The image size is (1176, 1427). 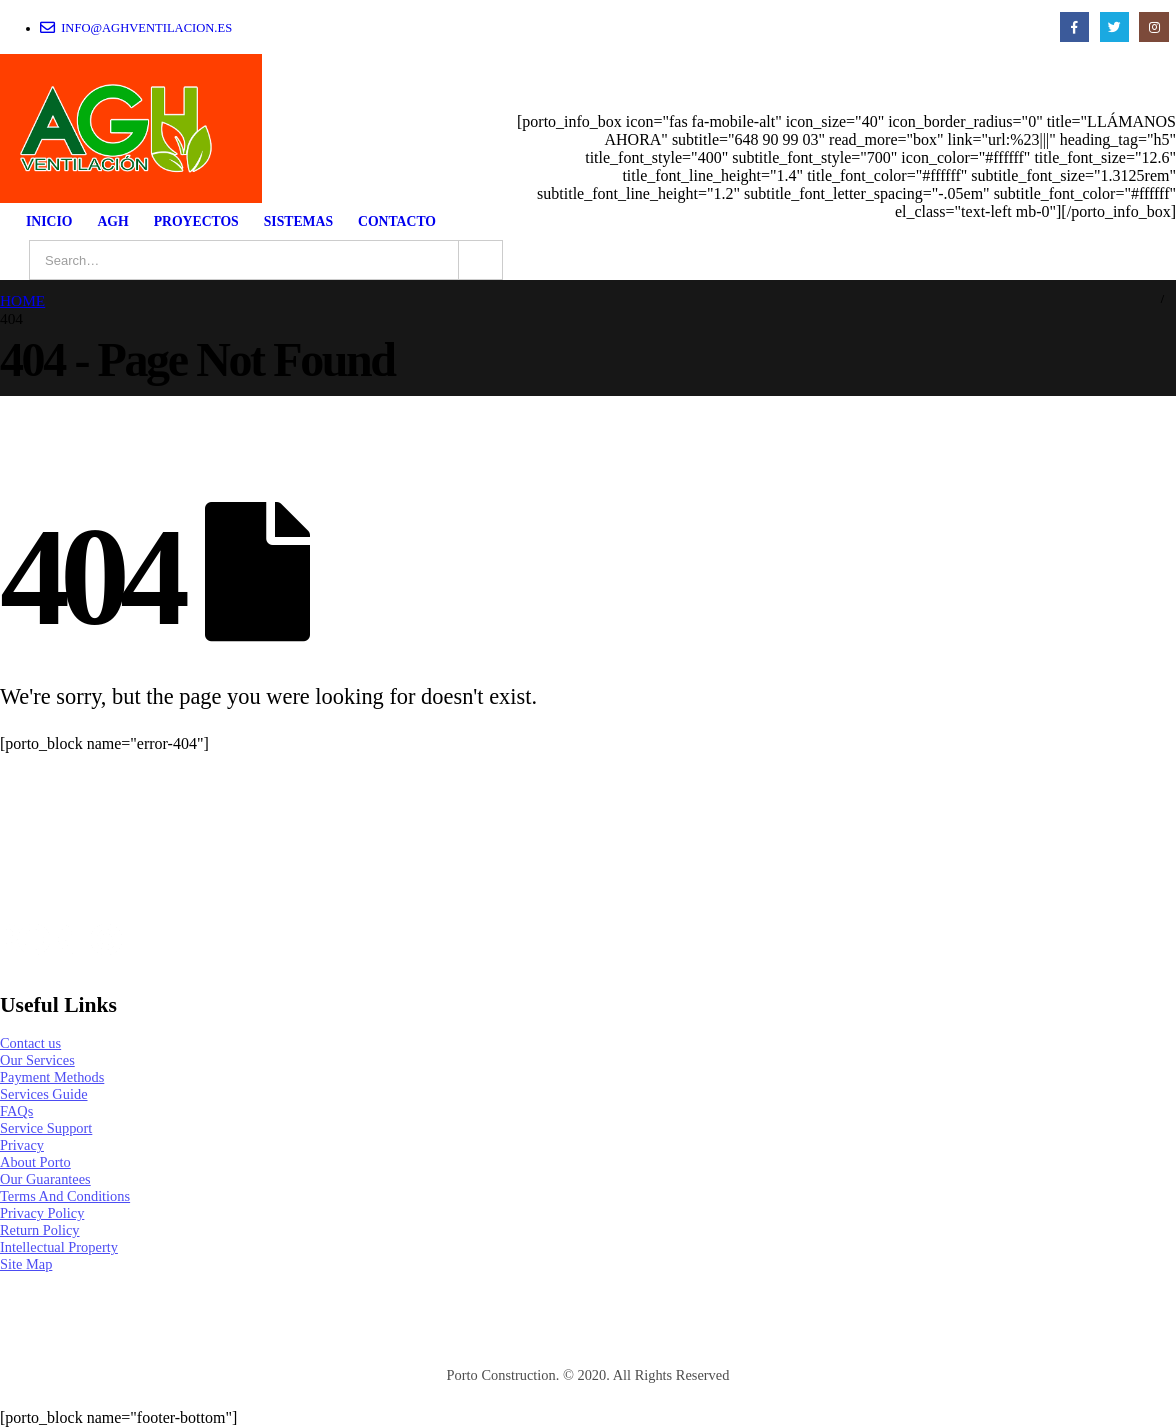 I want to click on Site Map, so click(x=26, y=1264).